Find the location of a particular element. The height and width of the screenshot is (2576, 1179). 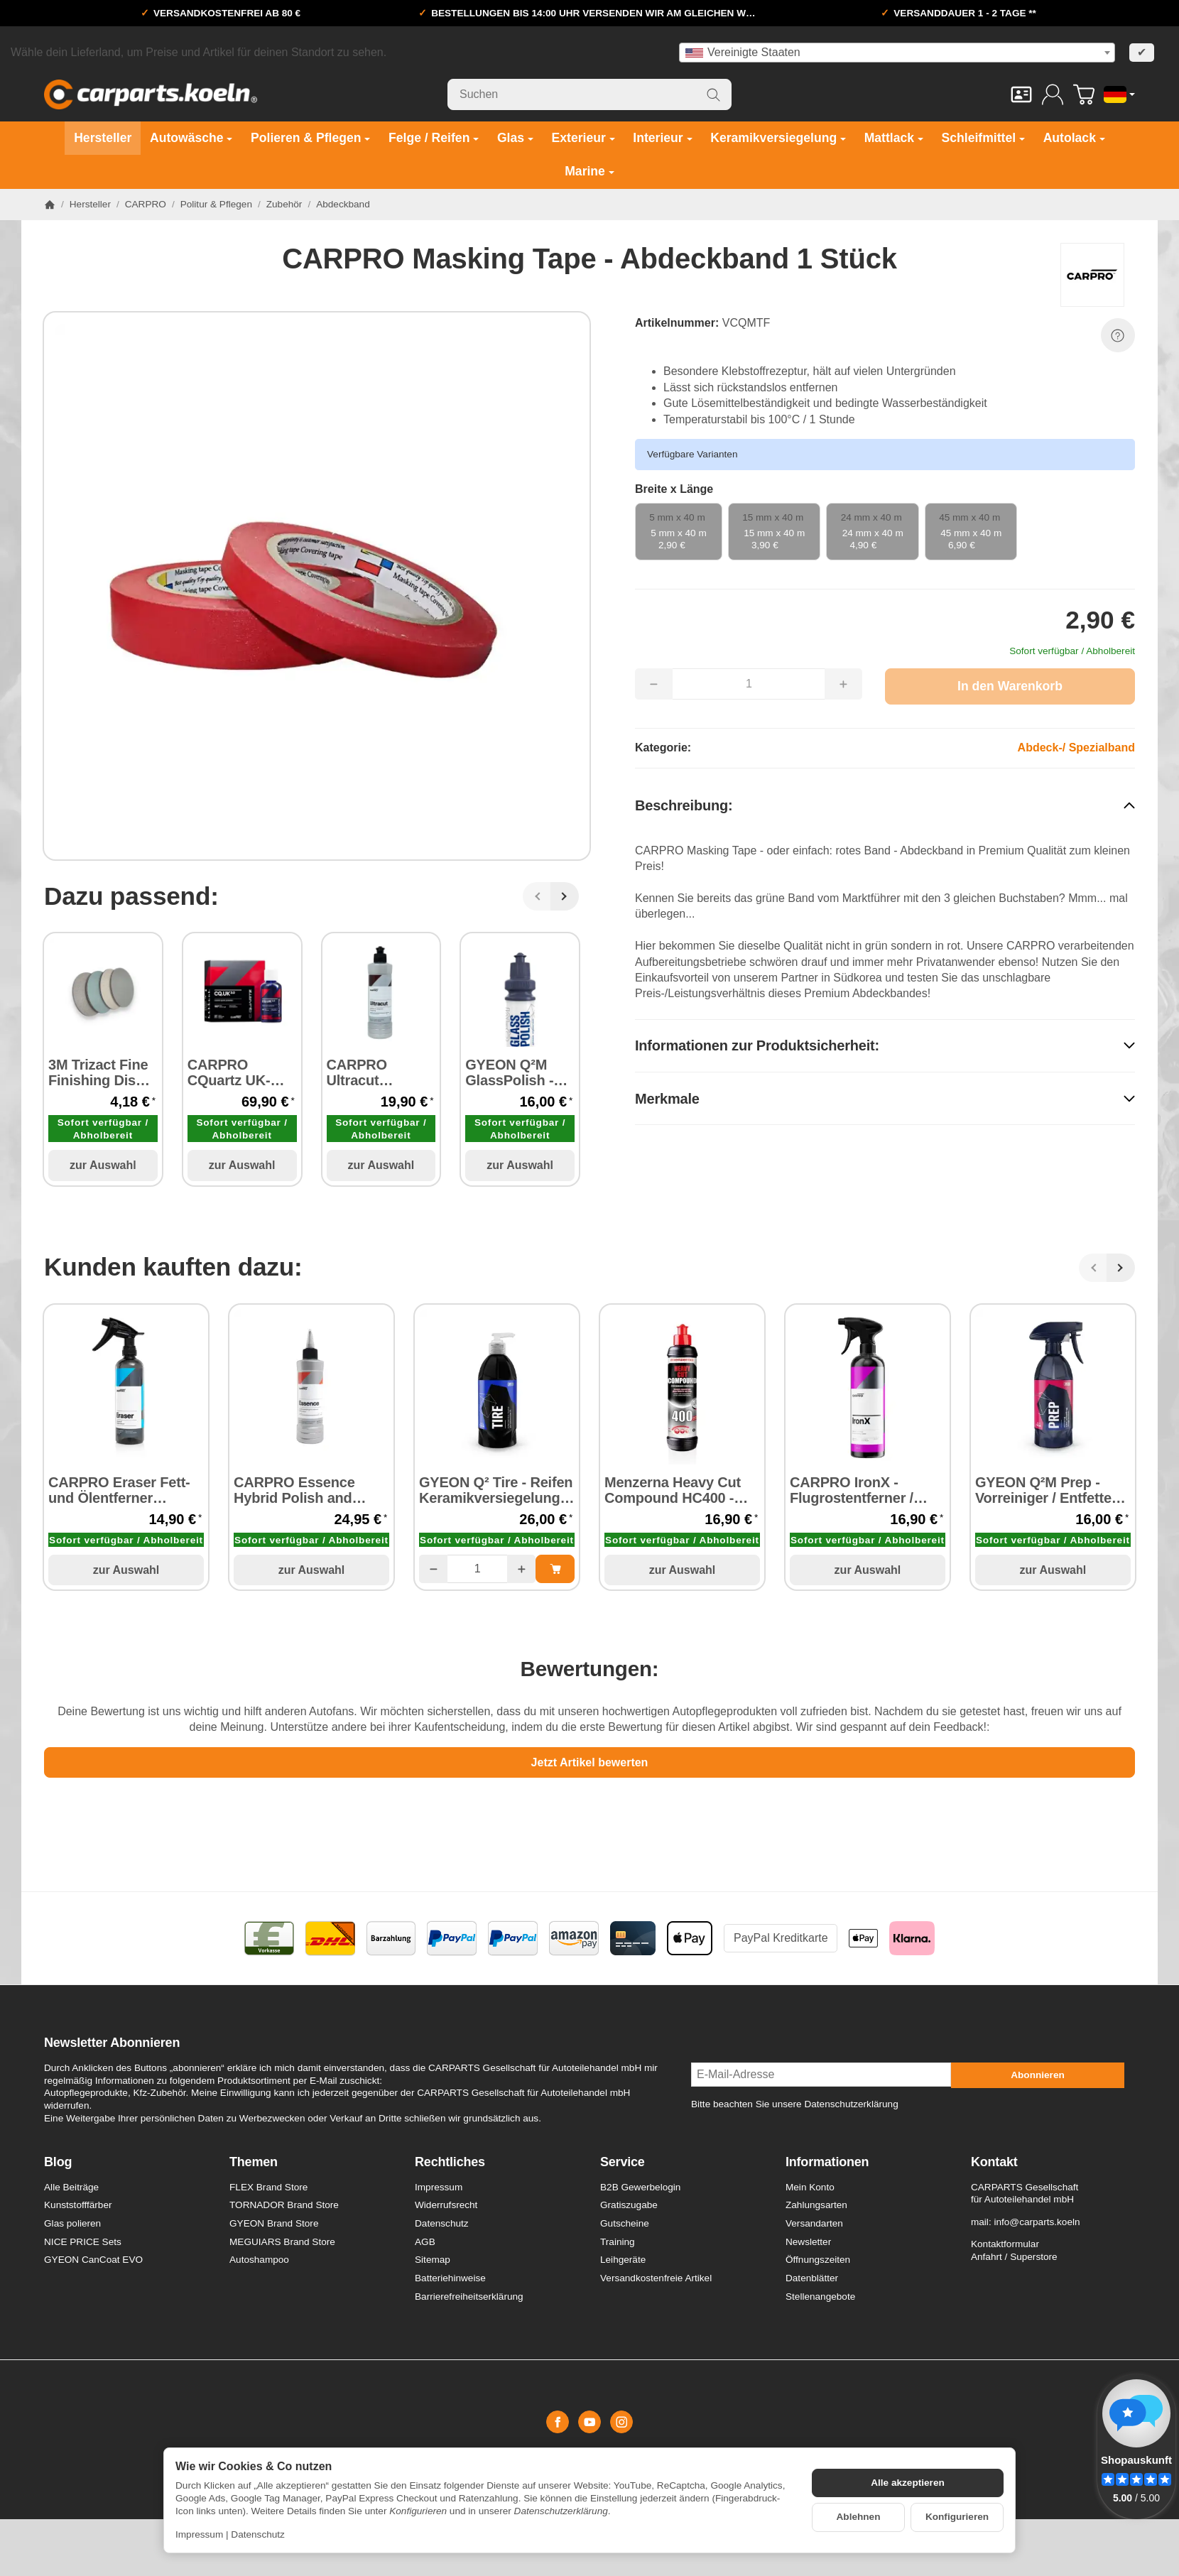

Abdeck-/ Spezialband is located at coordinates (1076, 747).